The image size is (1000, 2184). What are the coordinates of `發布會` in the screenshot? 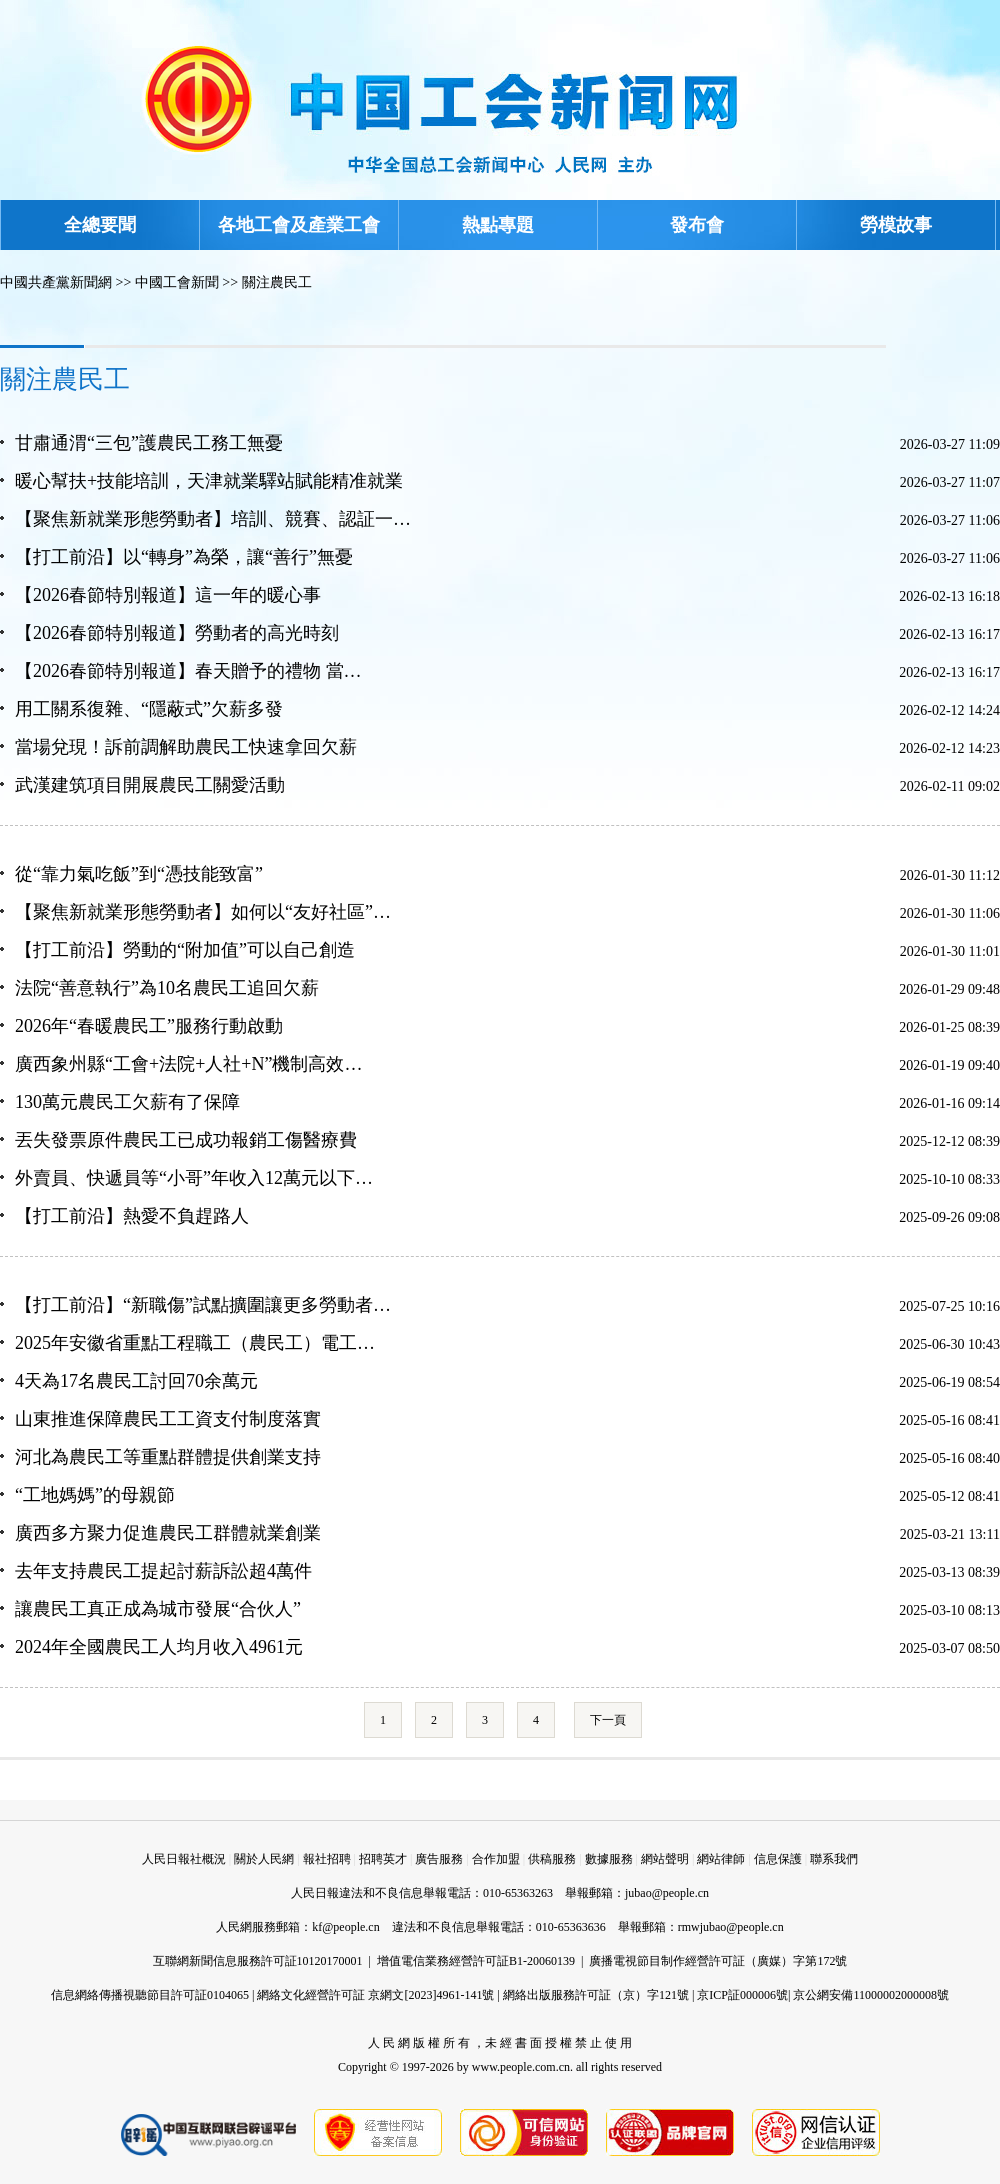 It's located at (697, 225).